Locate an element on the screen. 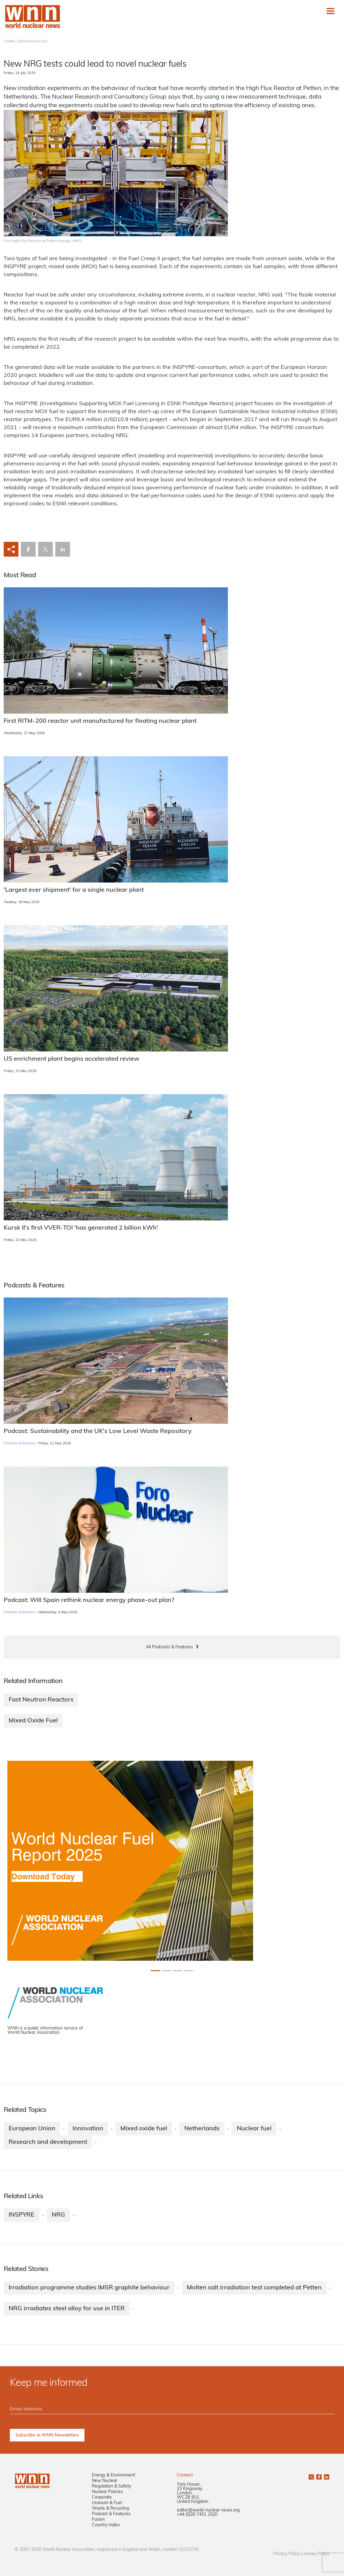 This screenshot has width=344, height=2576. Energy & Environment is located at coordinates (113, 2475).